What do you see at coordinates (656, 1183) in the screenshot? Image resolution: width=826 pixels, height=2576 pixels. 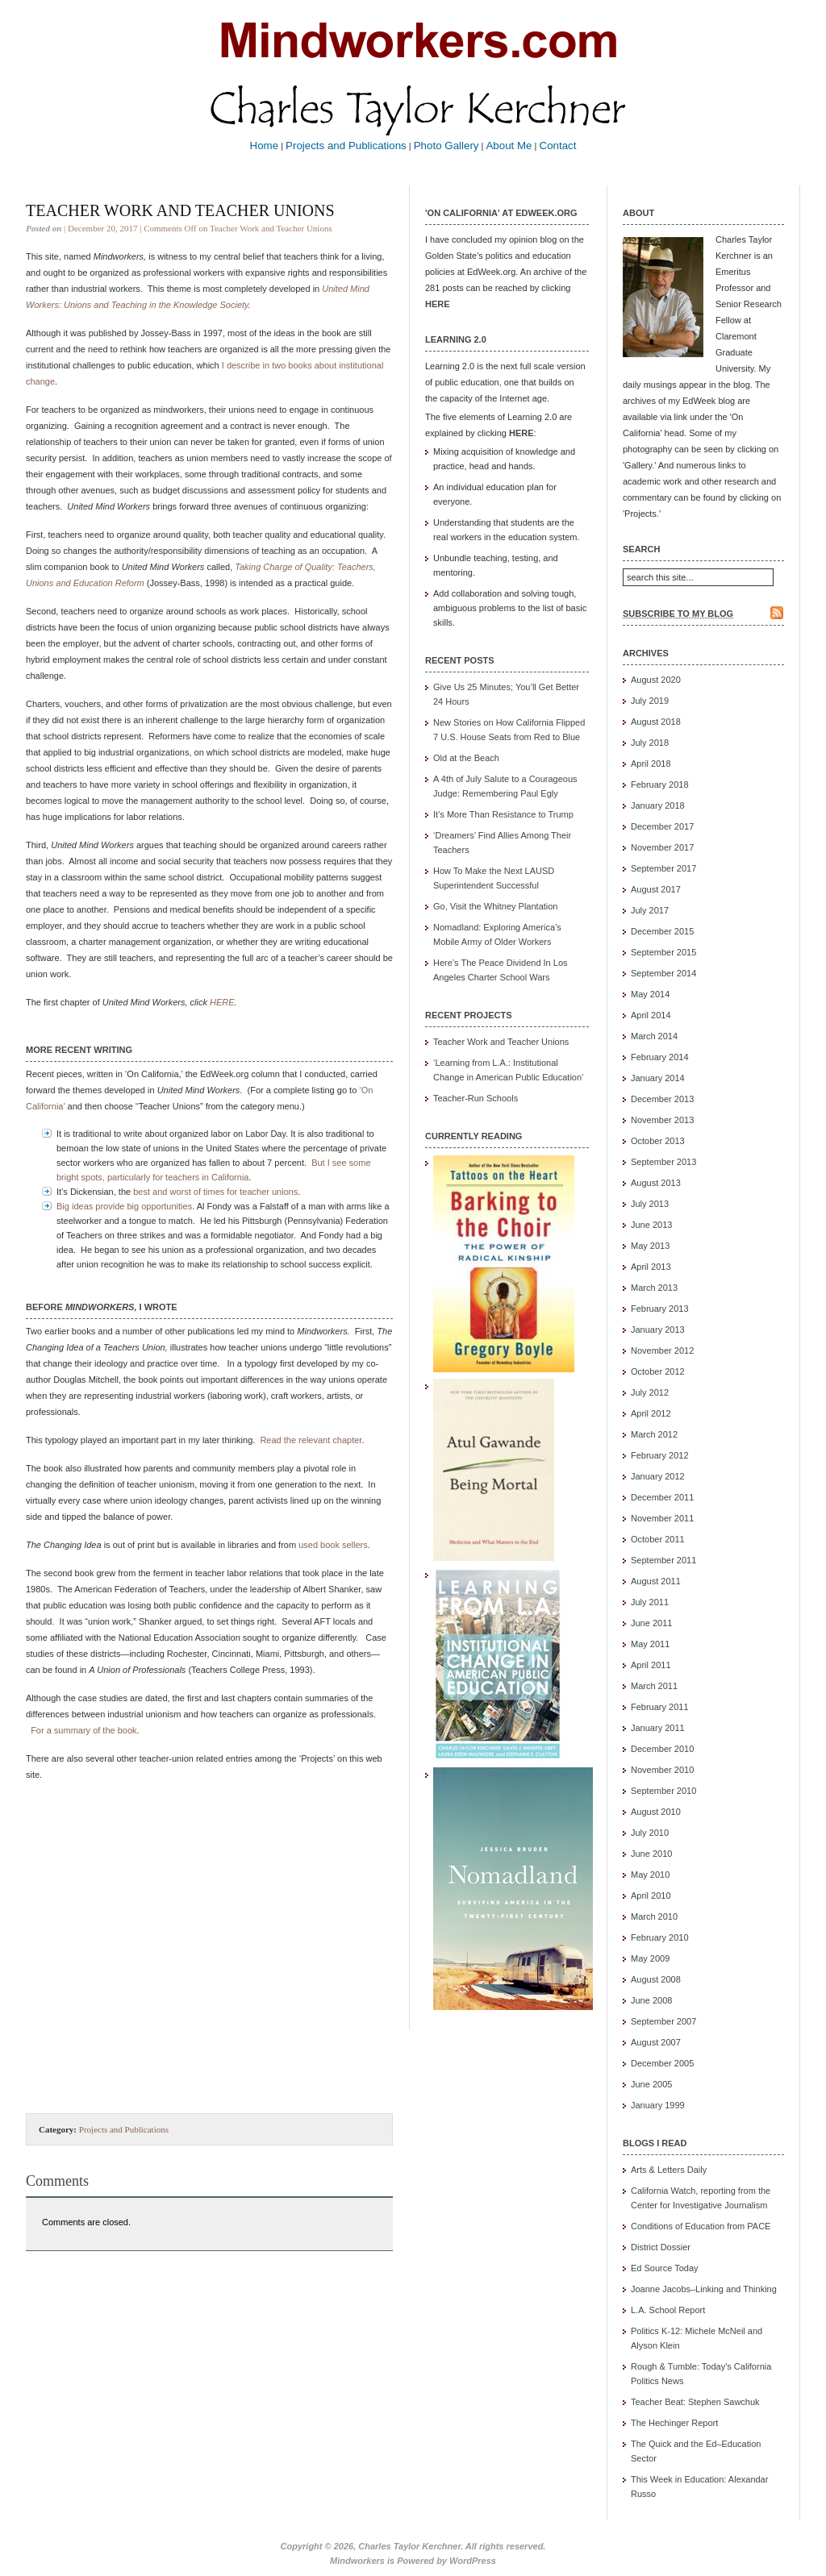 I see `August 2013` at bounding box center [656, 1183].